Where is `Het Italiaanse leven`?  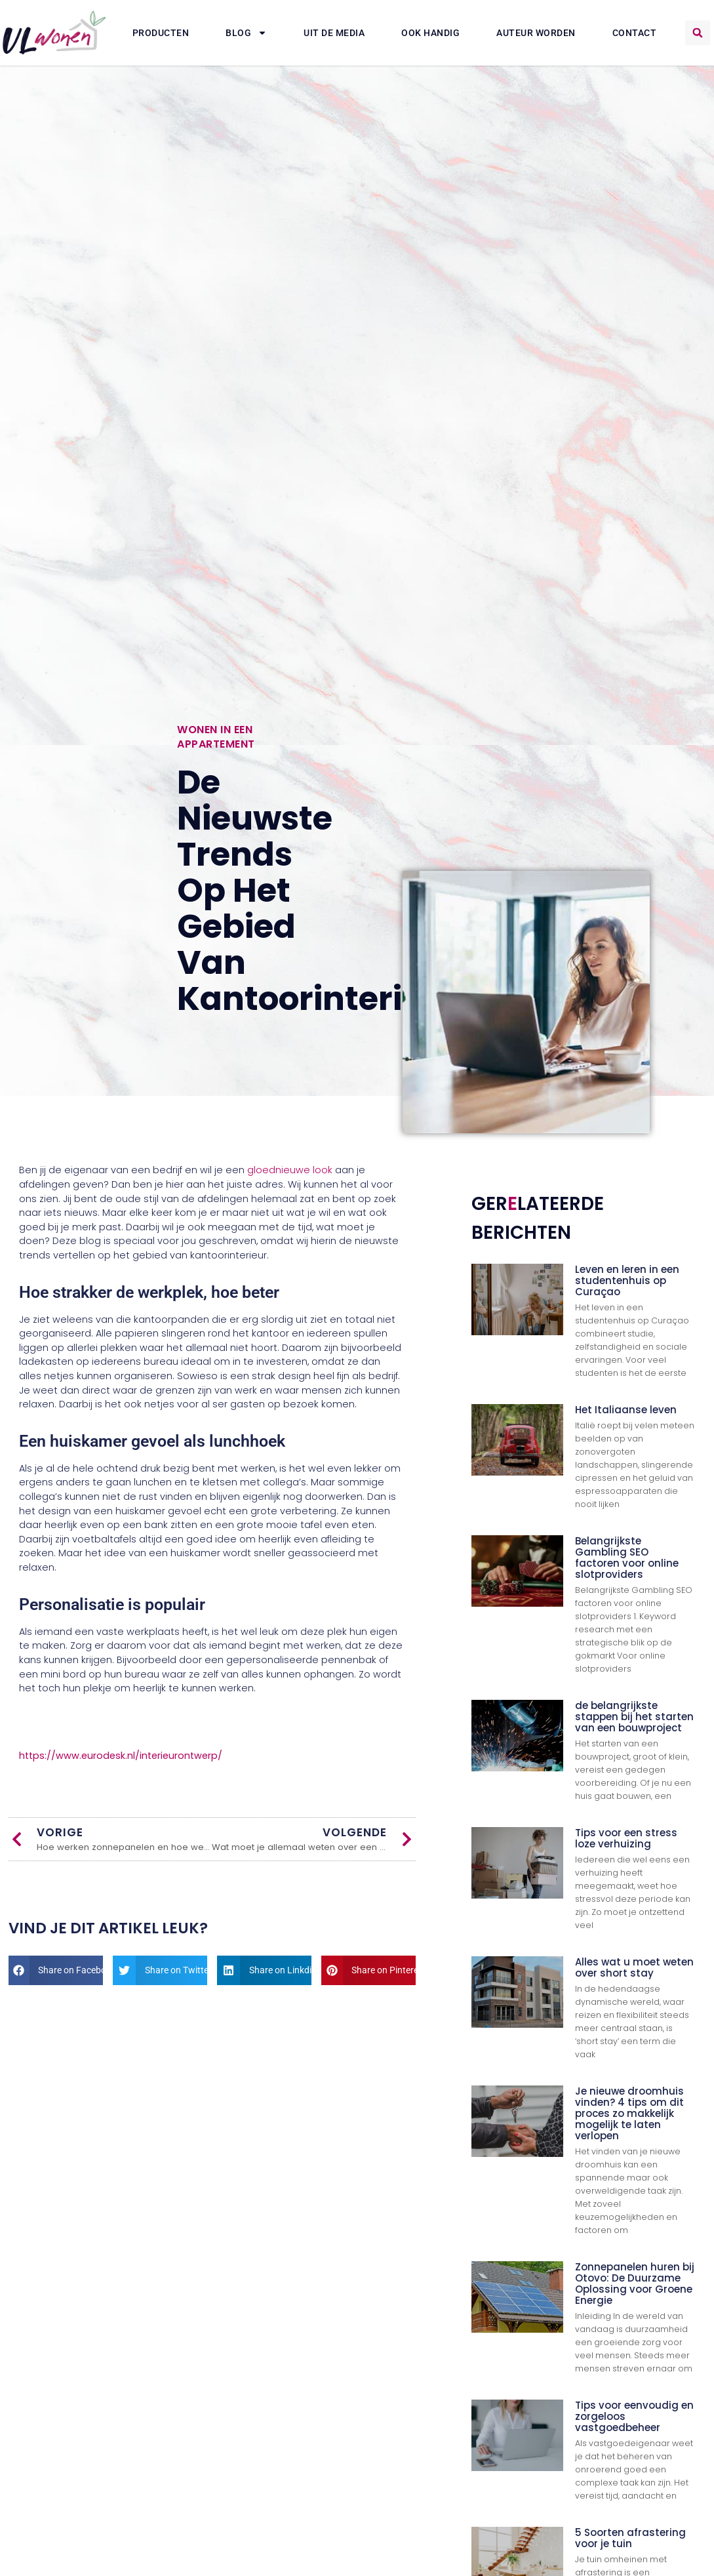
Het Italiaanse leven is located at coordinates (626, 1410).